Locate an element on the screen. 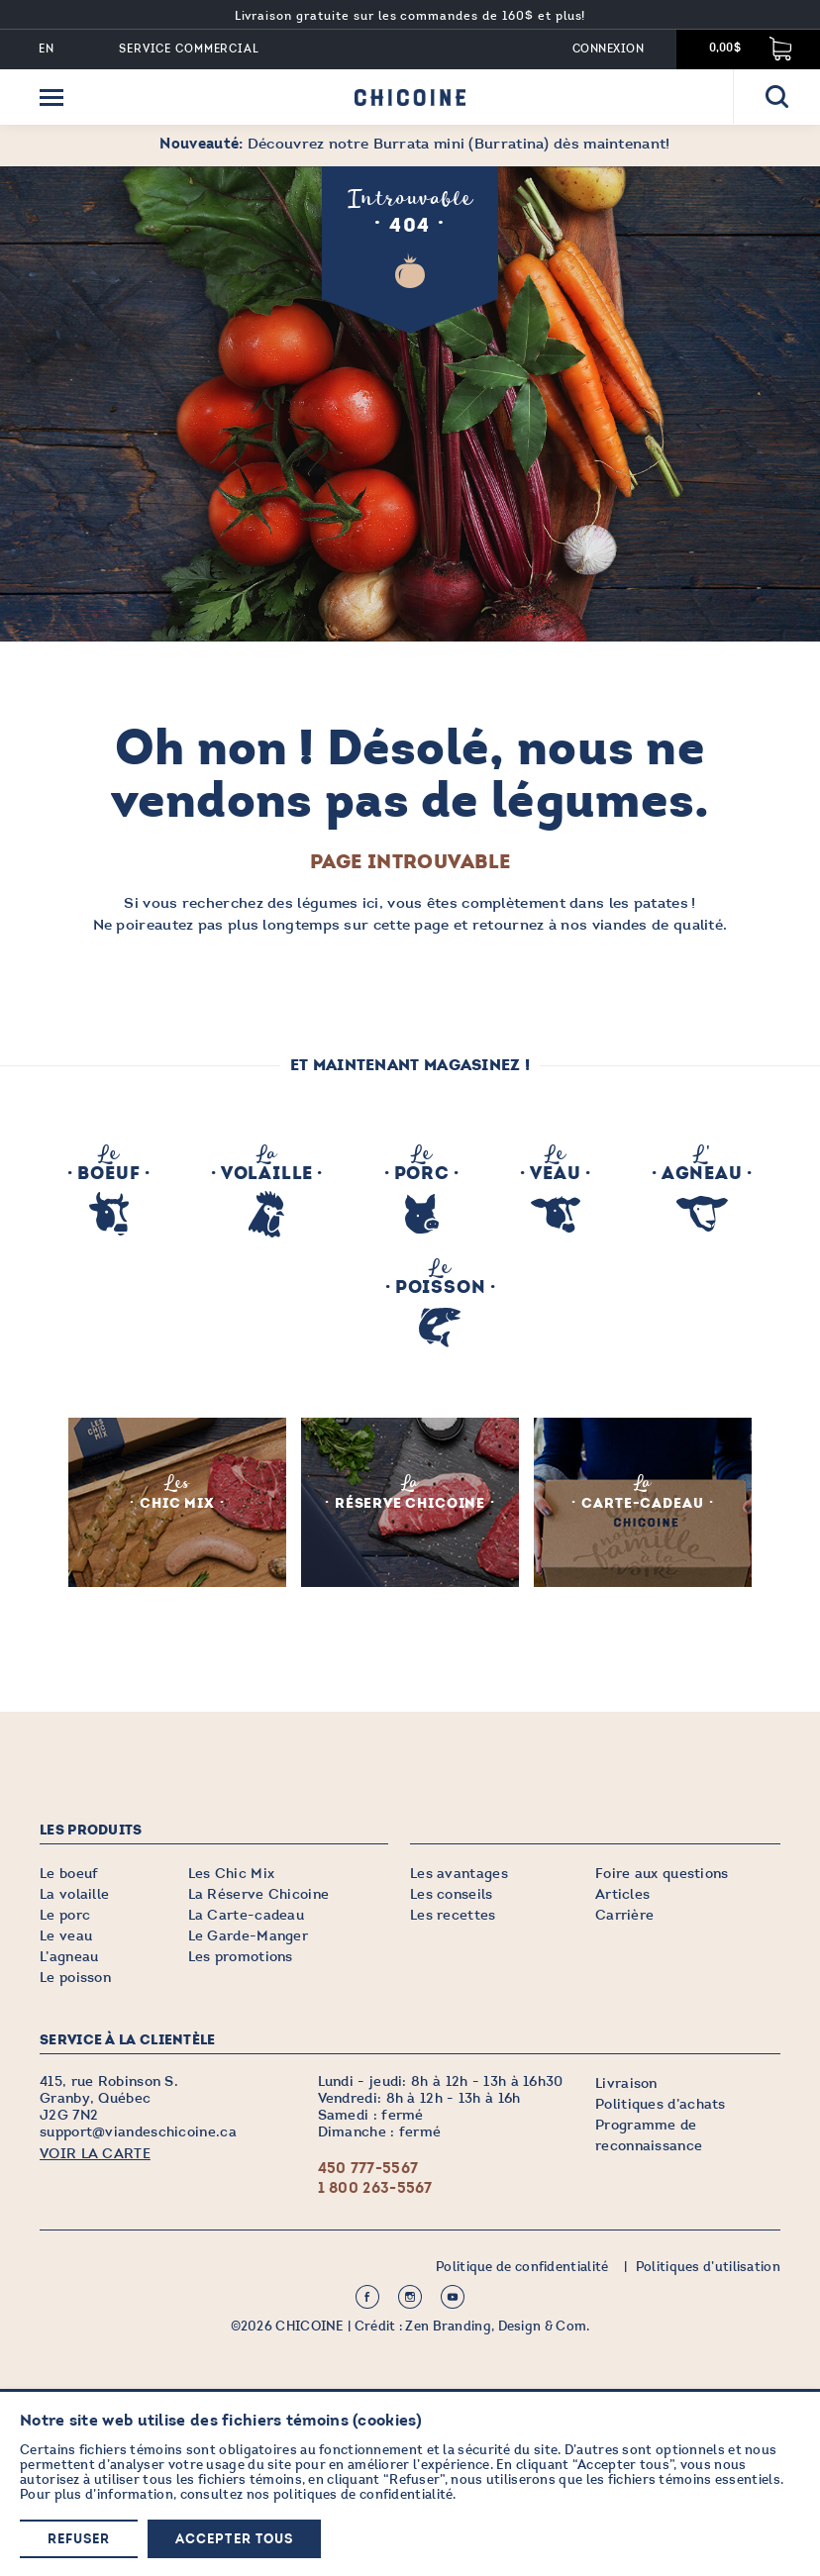 The width and height of the screenshot is (820, 2576). Youtube is located at coordinates (452, 2296).